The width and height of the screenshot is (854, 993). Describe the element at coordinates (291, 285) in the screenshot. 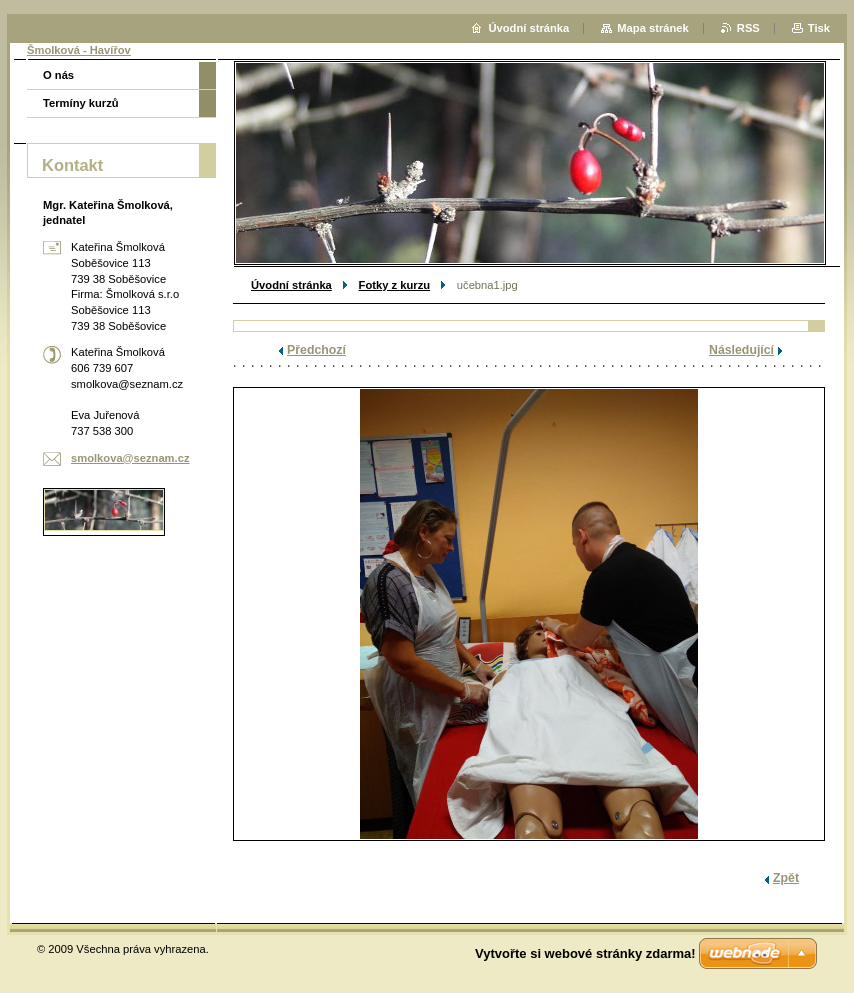

I see `Úvodní stránka` at that location.